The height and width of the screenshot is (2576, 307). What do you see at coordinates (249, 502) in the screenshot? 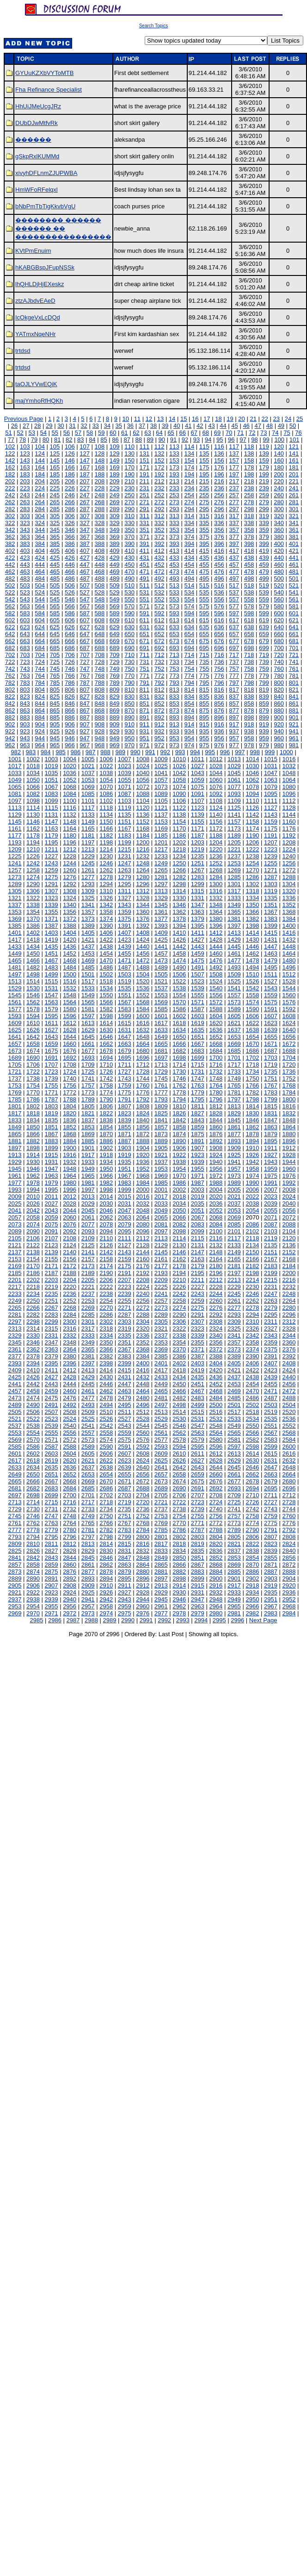
I see `278` at bounding box center [249, 502].